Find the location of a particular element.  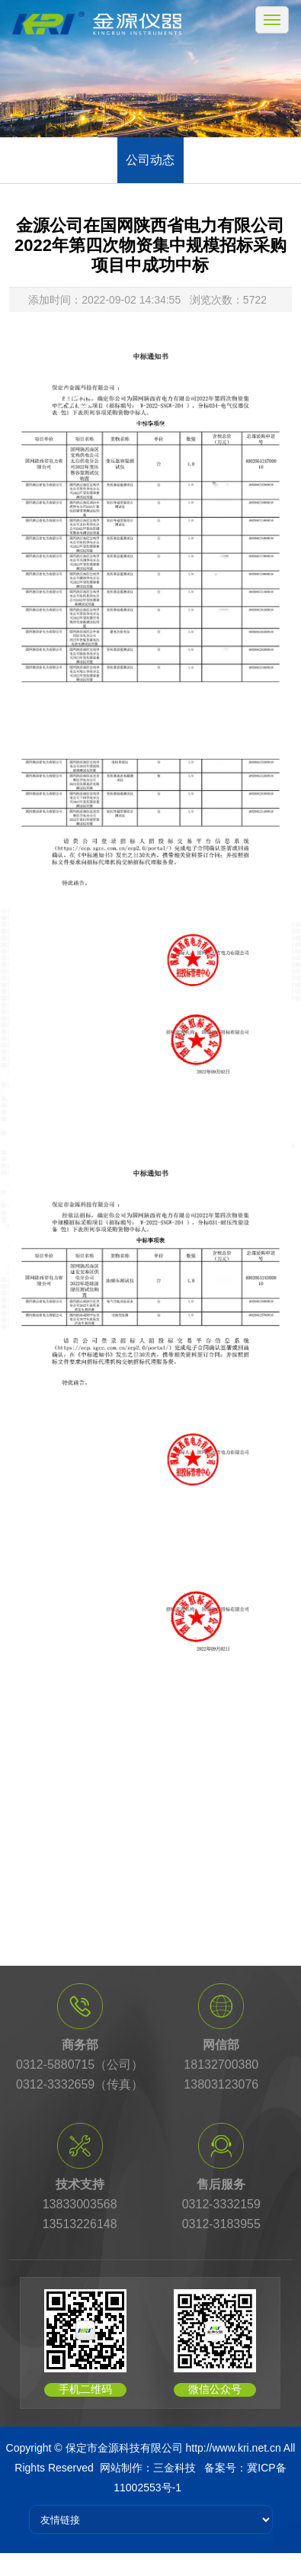

三金科技 is located at coordinates (174, 2468).